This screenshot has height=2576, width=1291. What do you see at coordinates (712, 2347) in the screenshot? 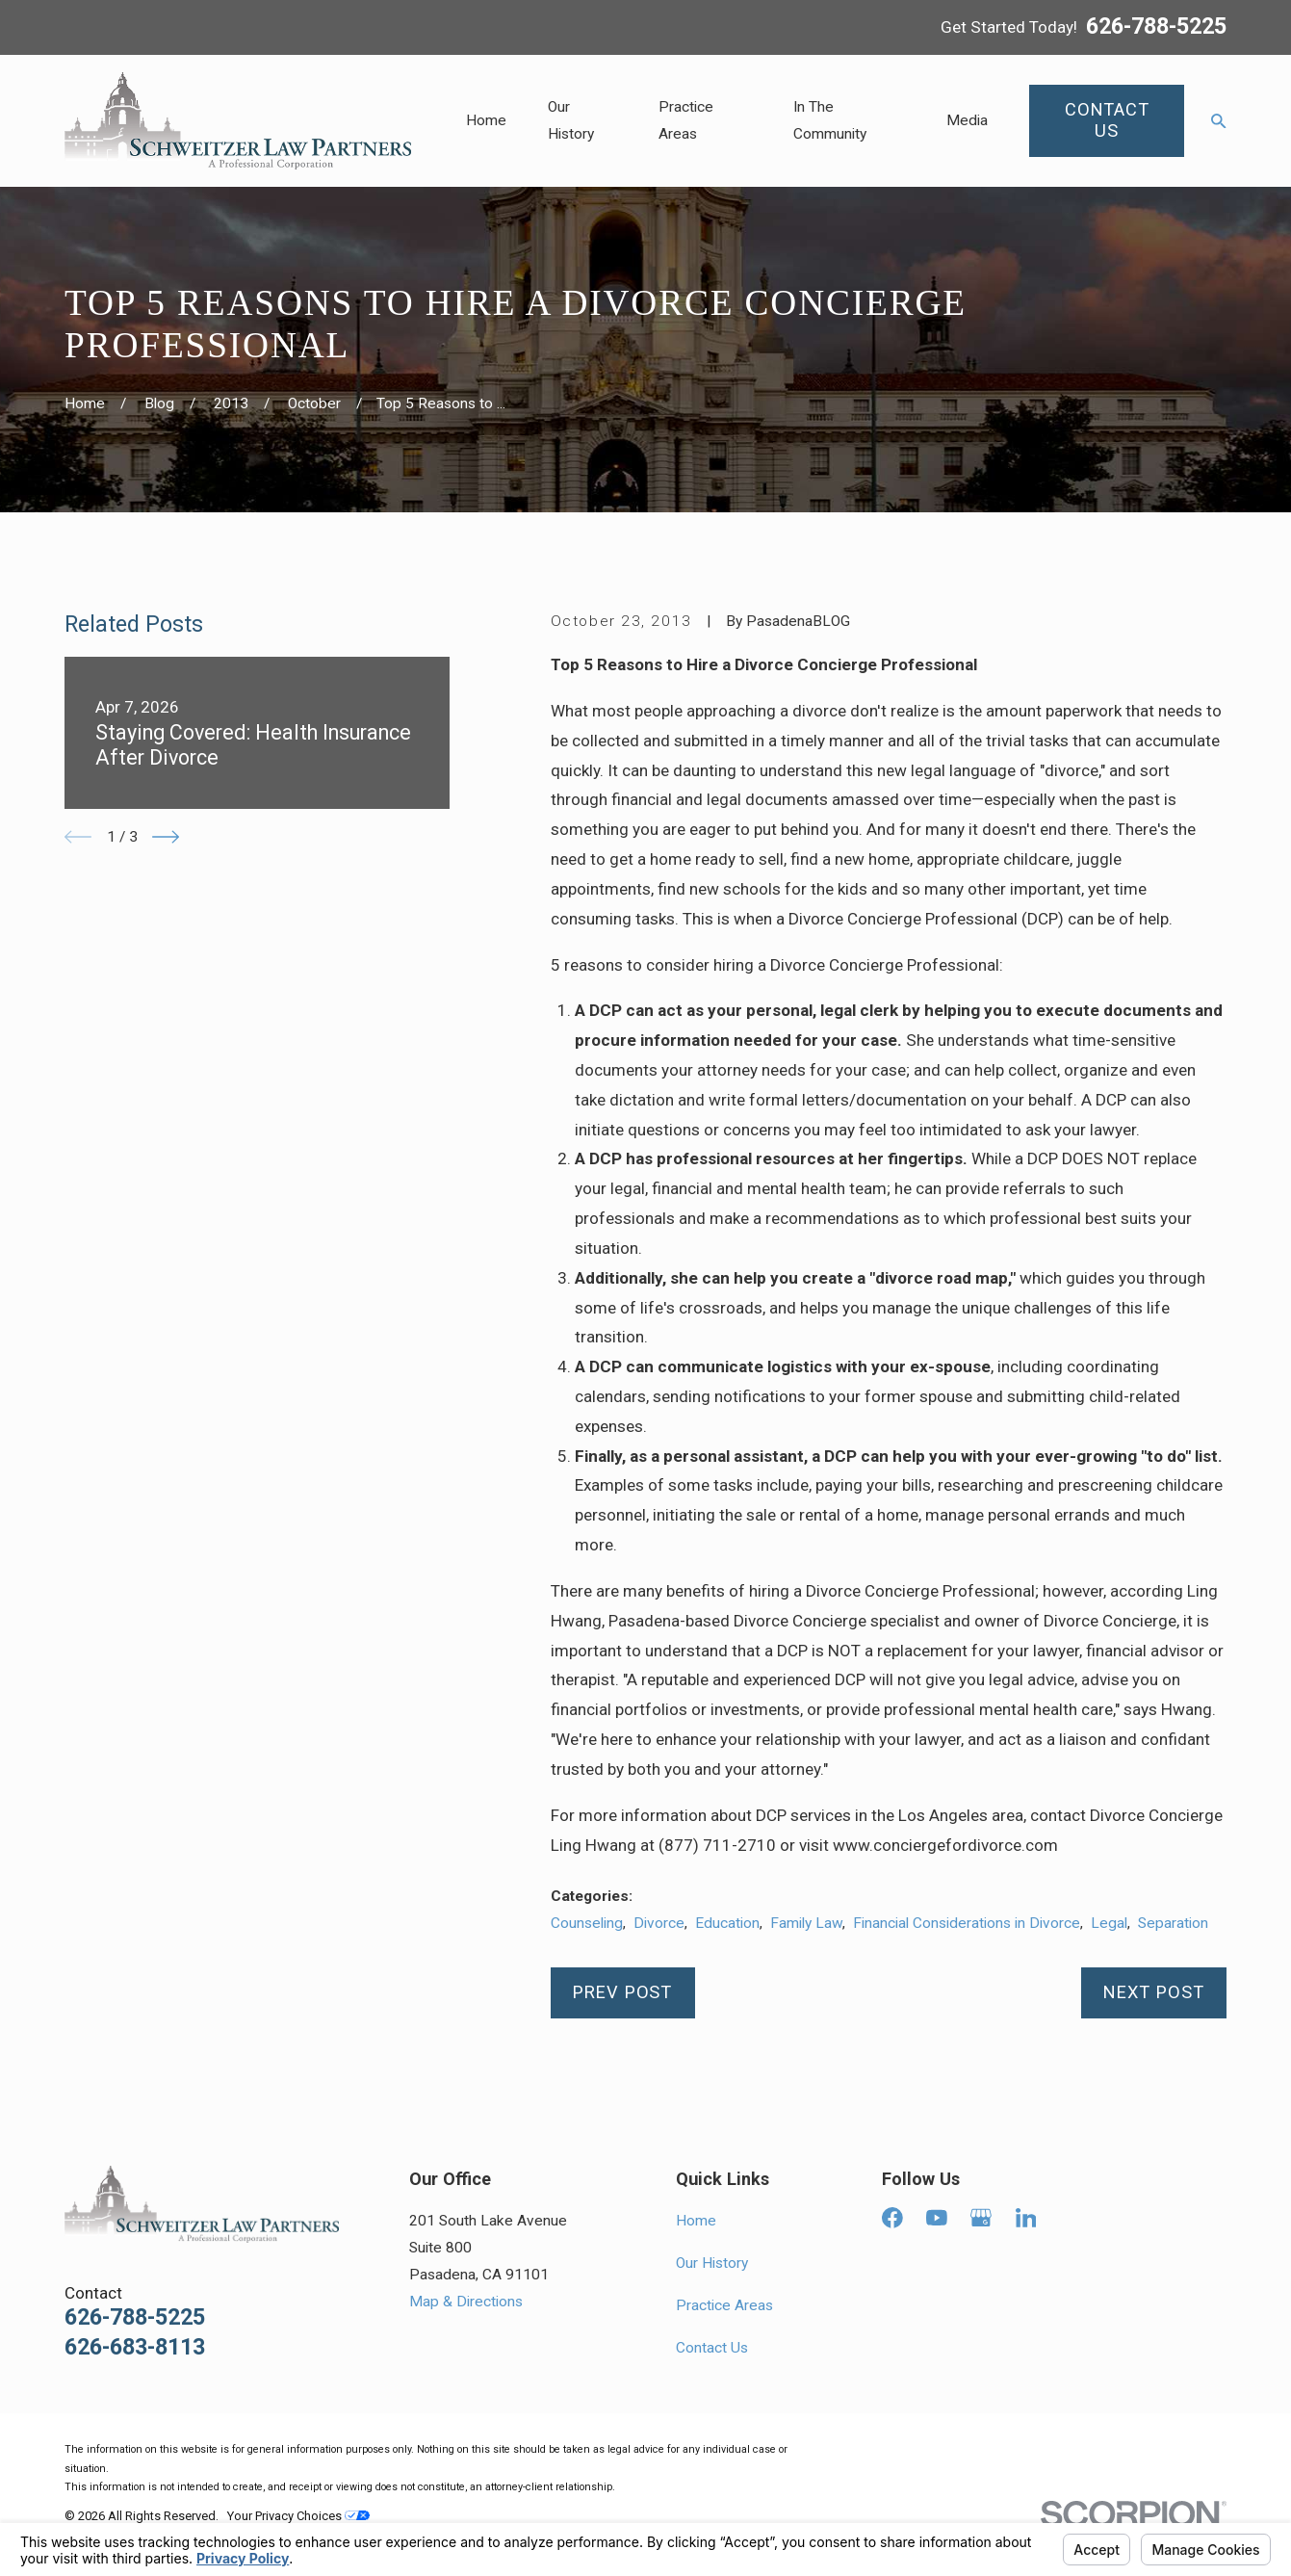
I see `Contact Us` at bounding box center [712, 2347].